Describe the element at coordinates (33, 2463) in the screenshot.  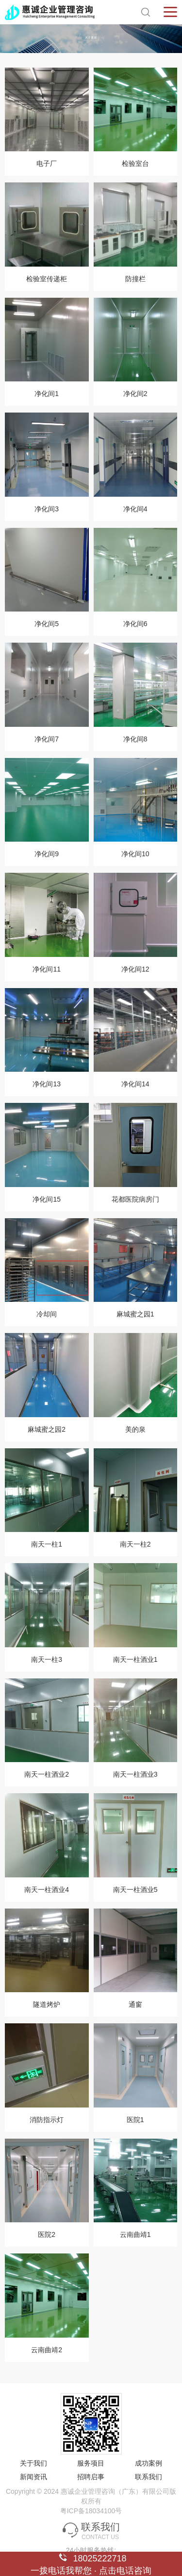
I see `关于我们` at that location.